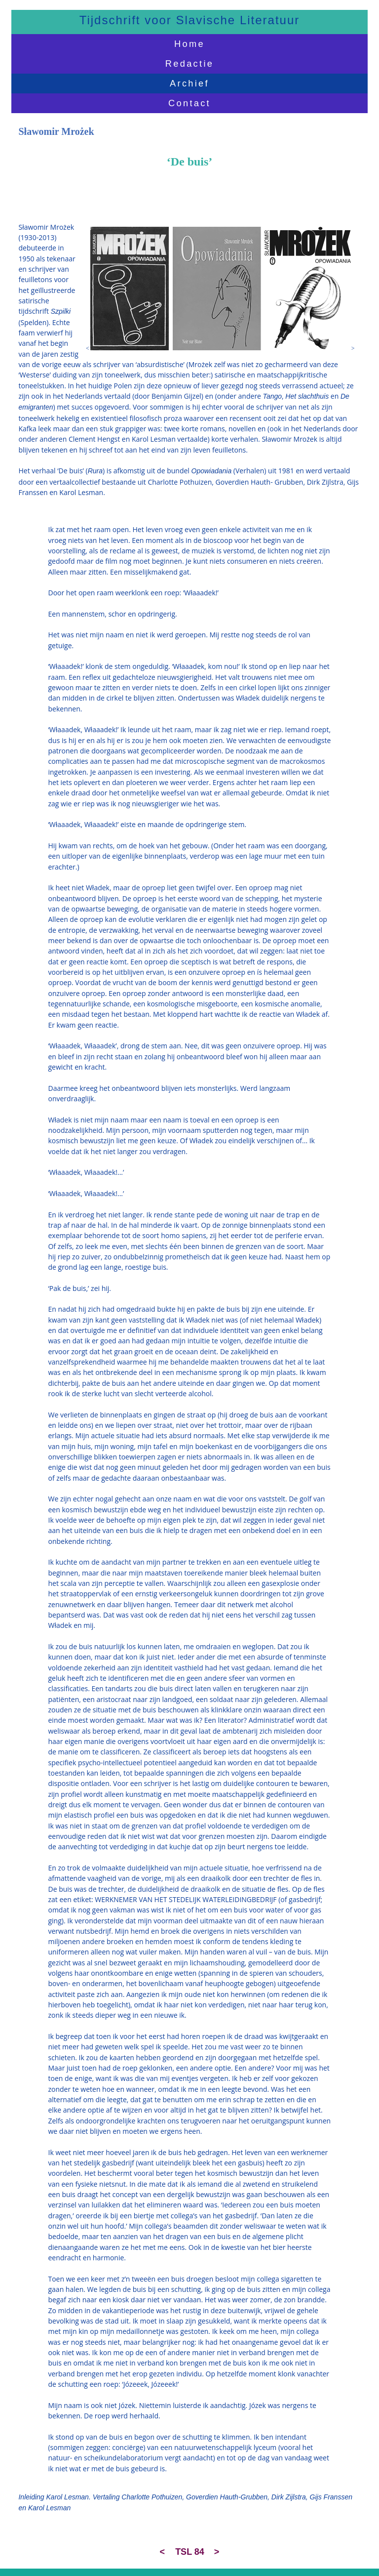  Describe the element at coordinates (189, 2552) in the screenshot. I see `TSL 84` at that location.